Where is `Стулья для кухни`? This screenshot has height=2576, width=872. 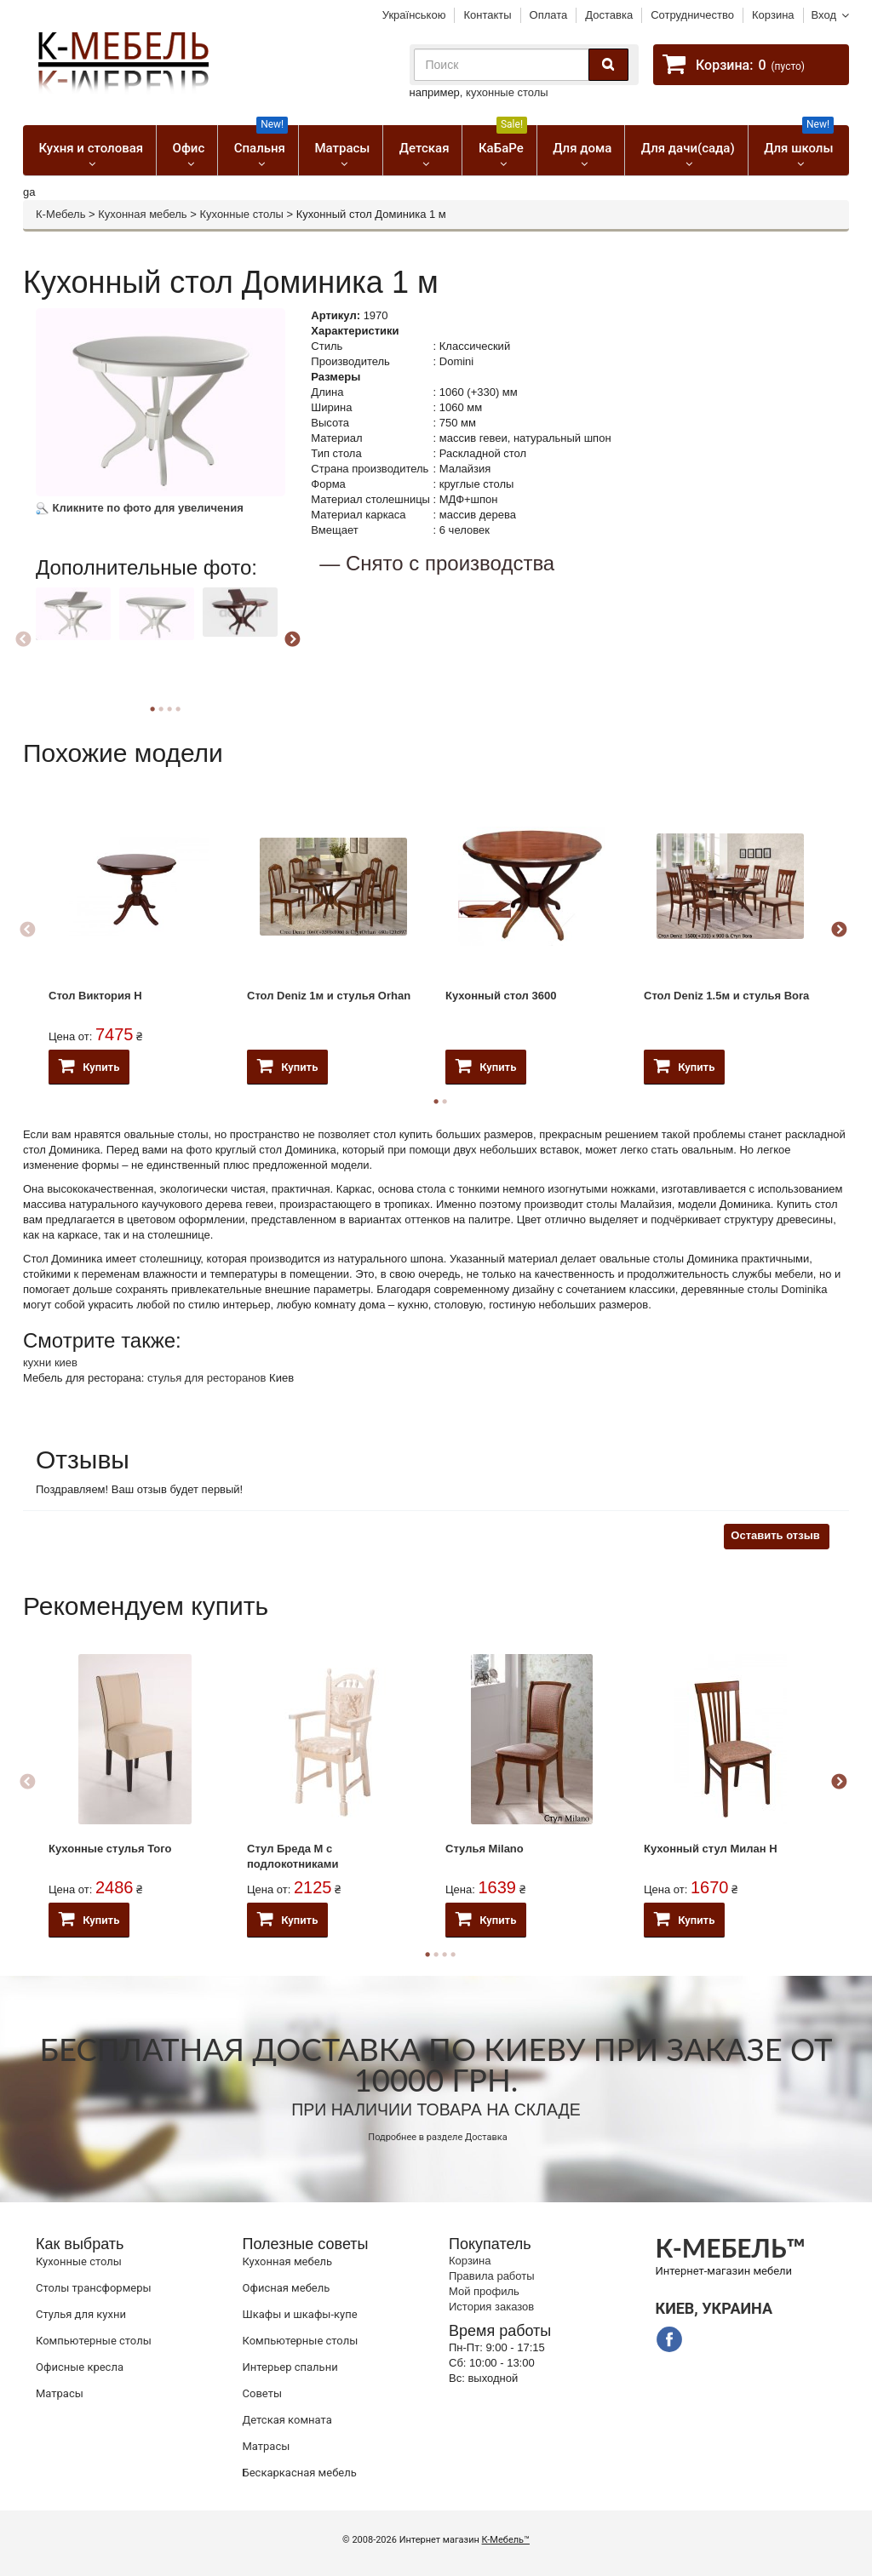 Стулья для кухни is located at coordinates (81, 2314).